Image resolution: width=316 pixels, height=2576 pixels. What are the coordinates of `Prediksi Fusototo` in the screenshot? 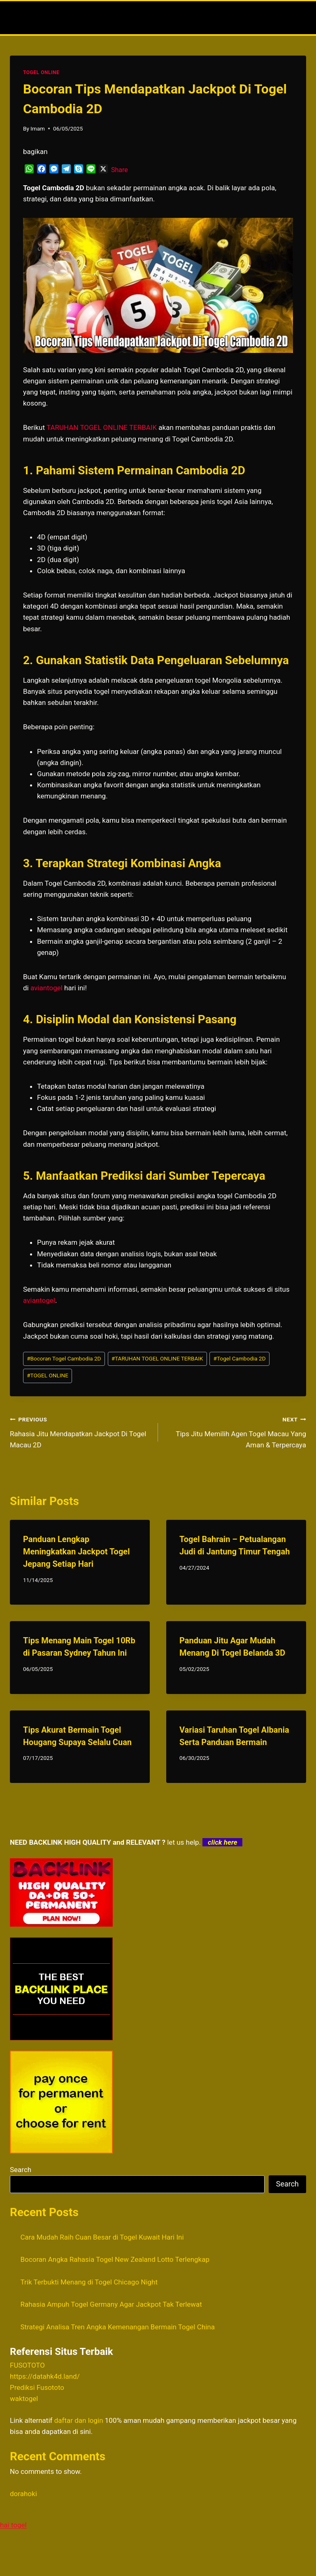 It's located at (37, 2387).